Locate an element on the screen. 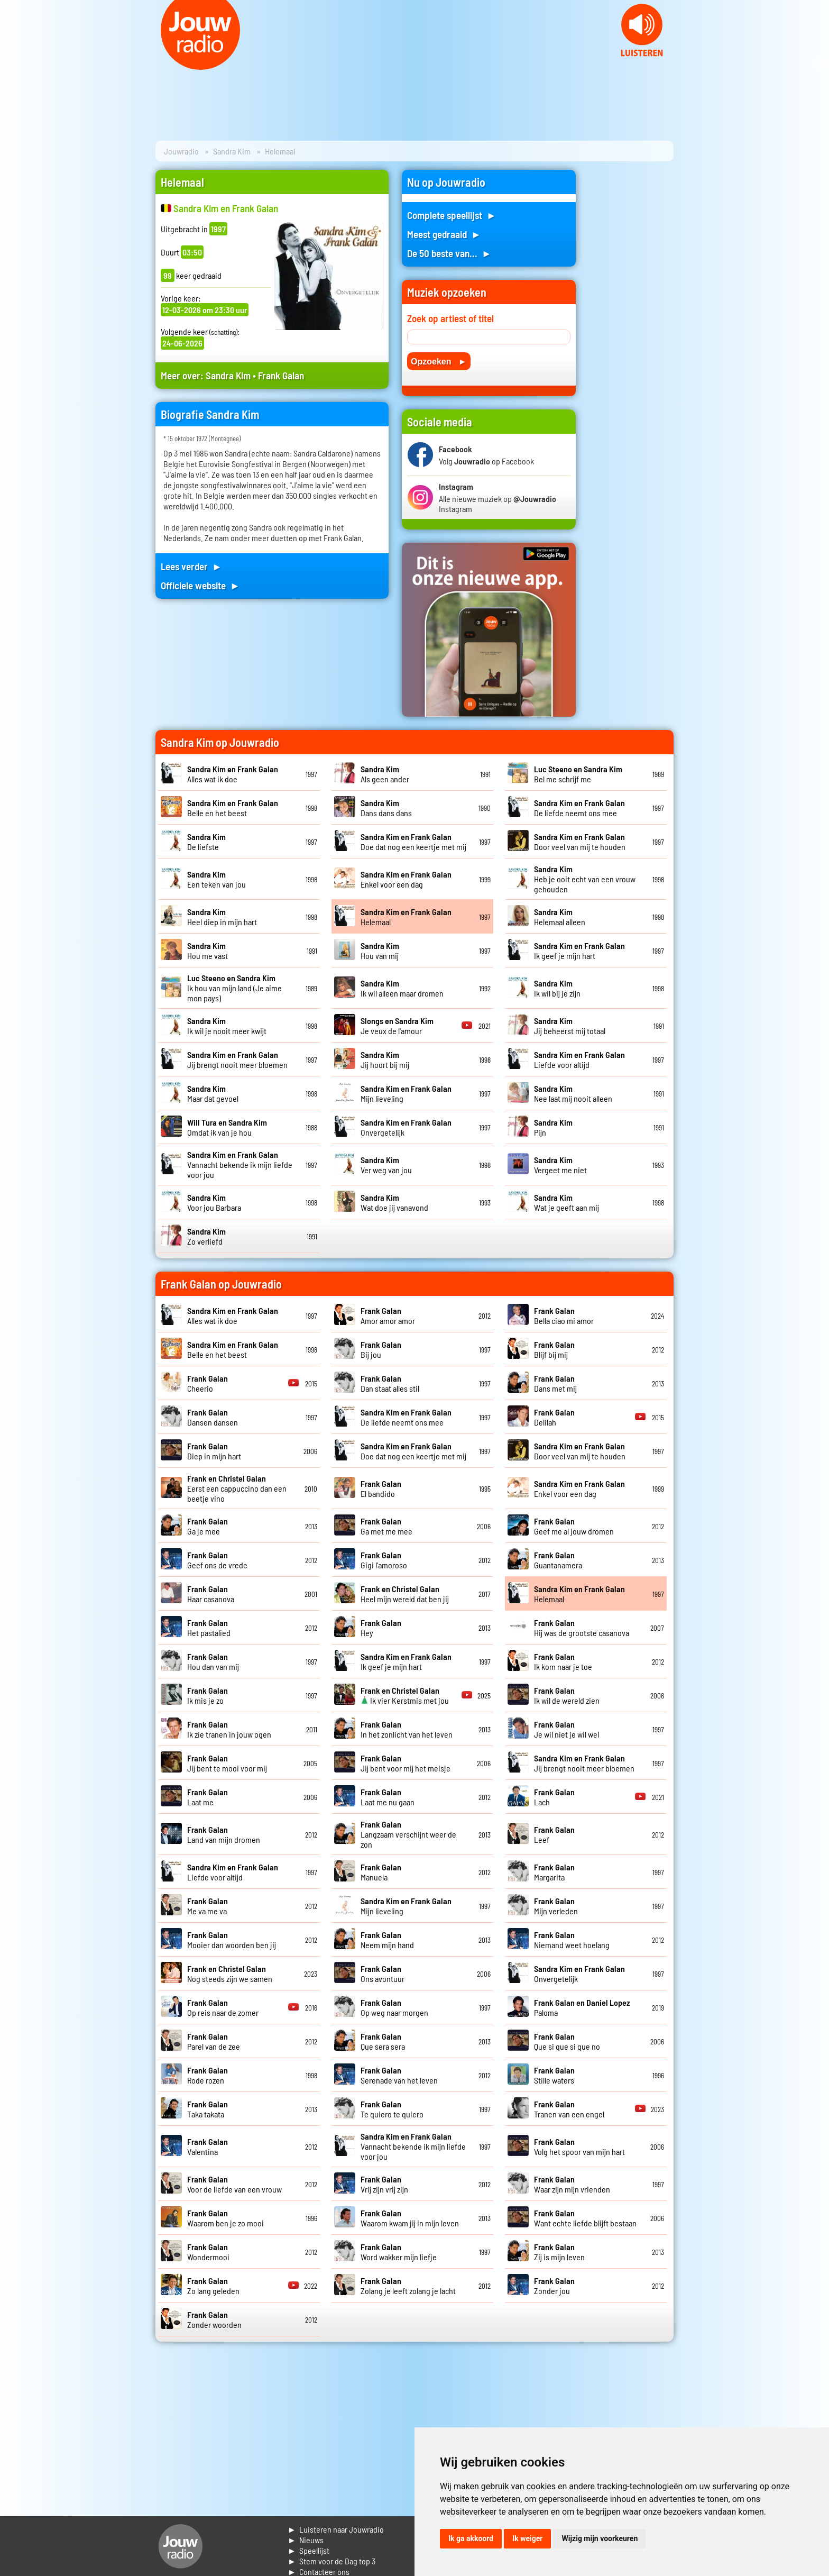 The image size is (829, 2576). Sandra Kim is located at coordinates (232, 151).